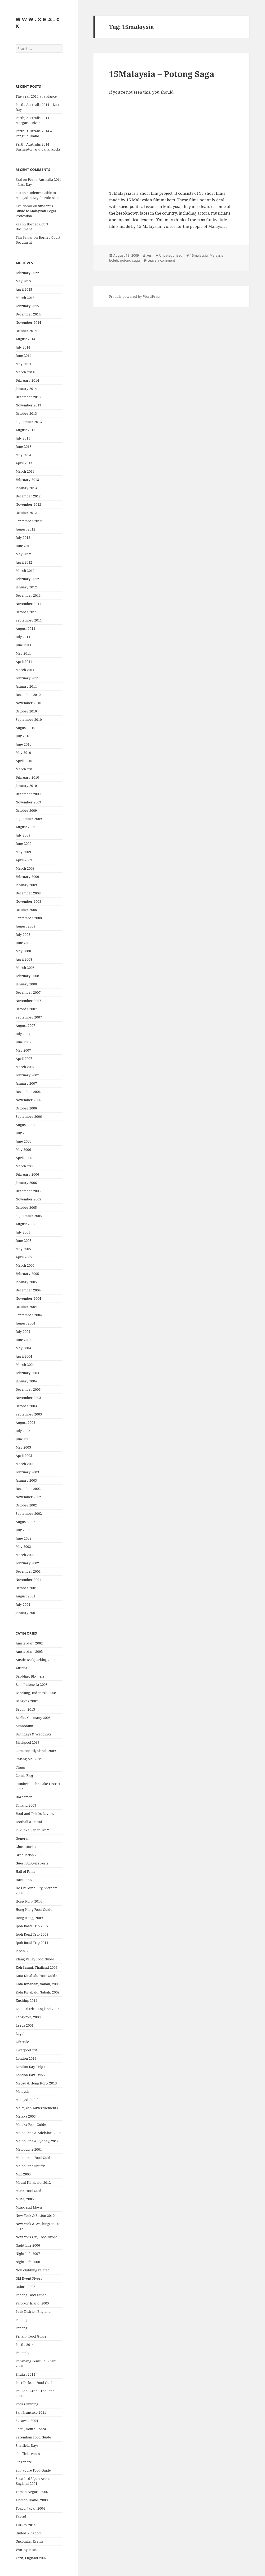 The width and height of the screenshot is (265, 2576). Describe the element at coordinates (37, 2108) in the screenshot. I see `Malaysian Advertisements` at that location.